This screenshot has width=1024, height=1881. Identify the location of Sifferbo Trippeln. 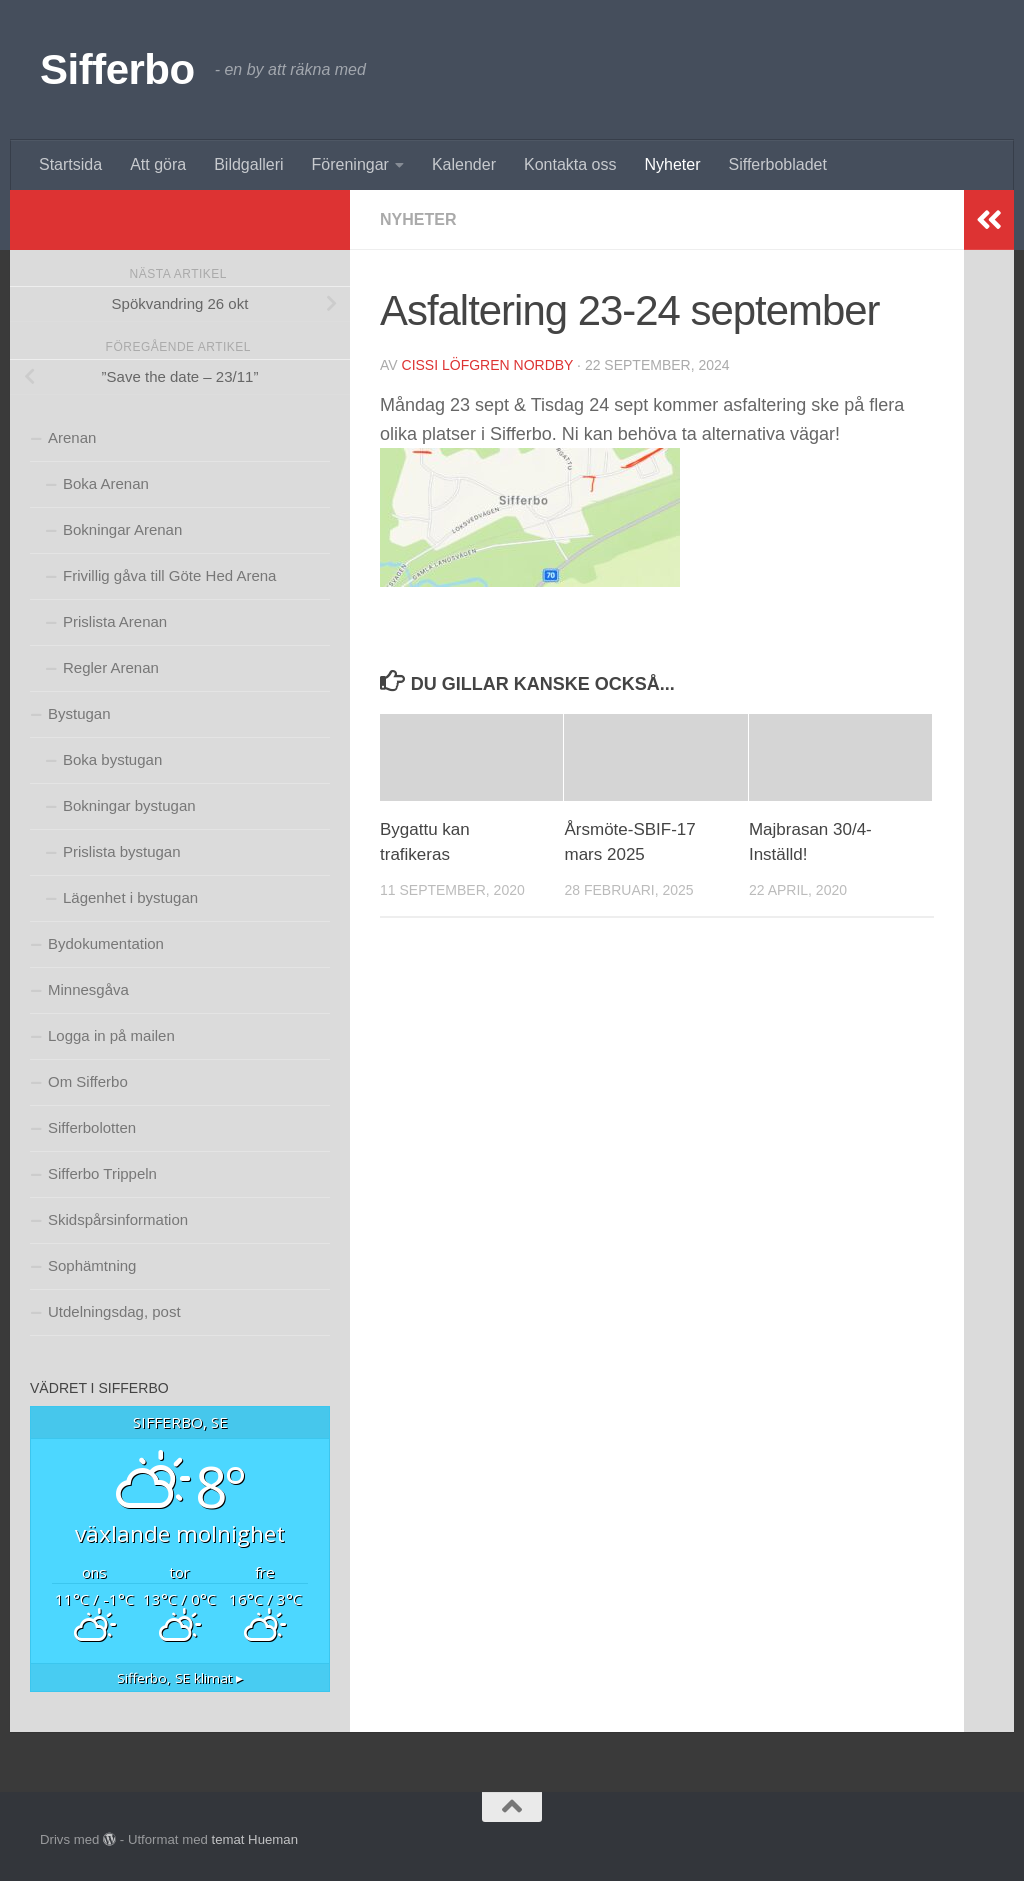
(102, 1173).